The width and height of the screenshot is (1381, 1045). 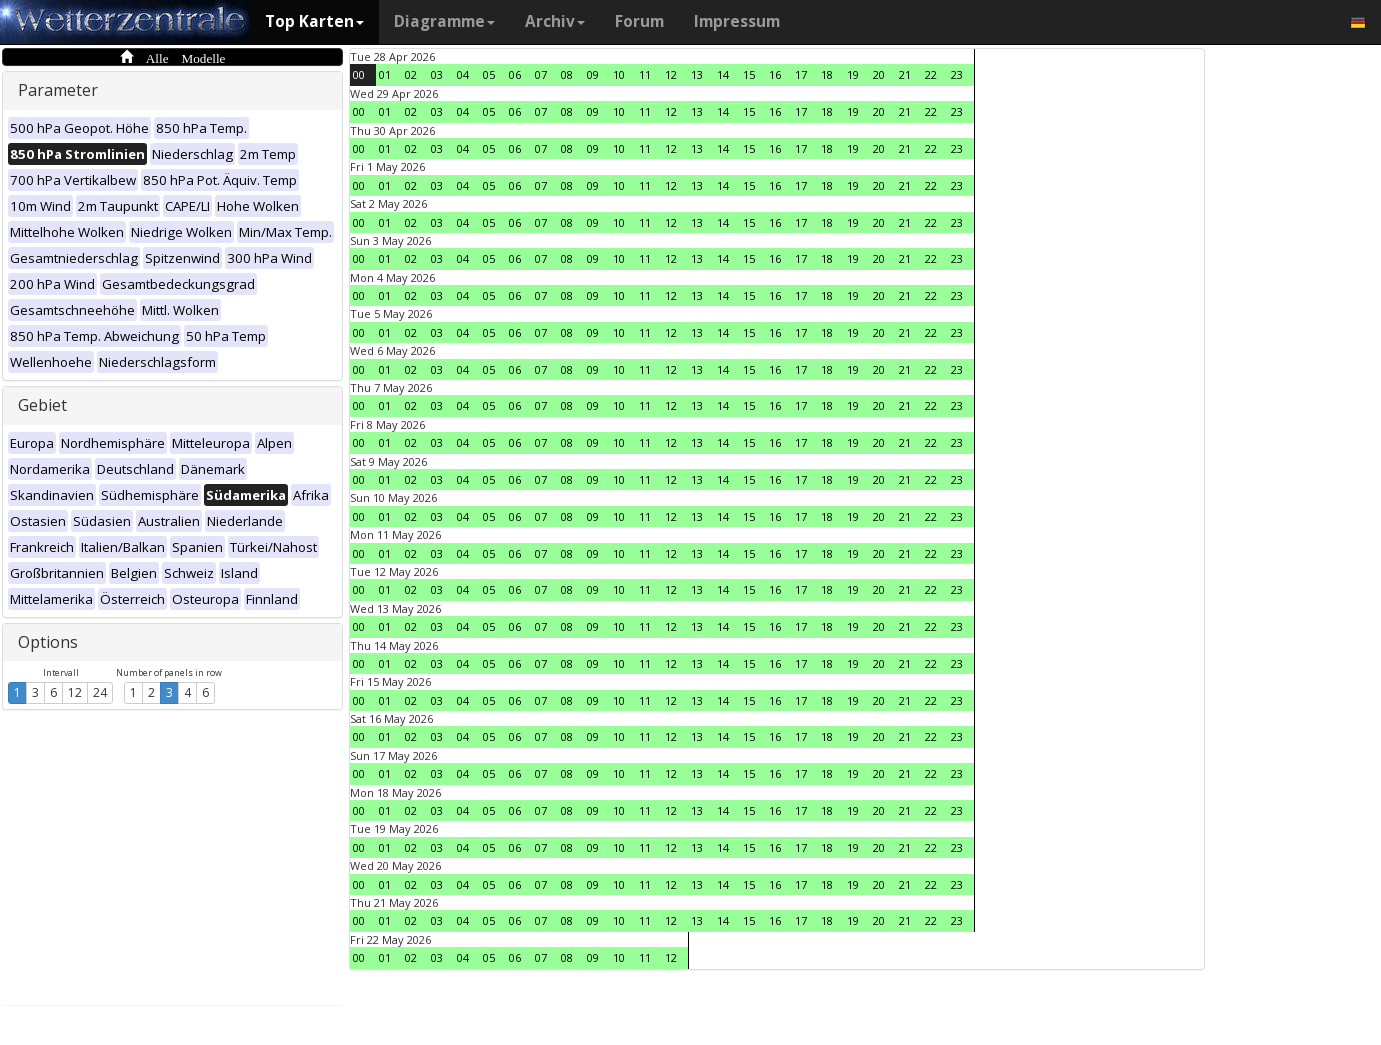 I want to click on Gebiet, so click(x=42, y=405).